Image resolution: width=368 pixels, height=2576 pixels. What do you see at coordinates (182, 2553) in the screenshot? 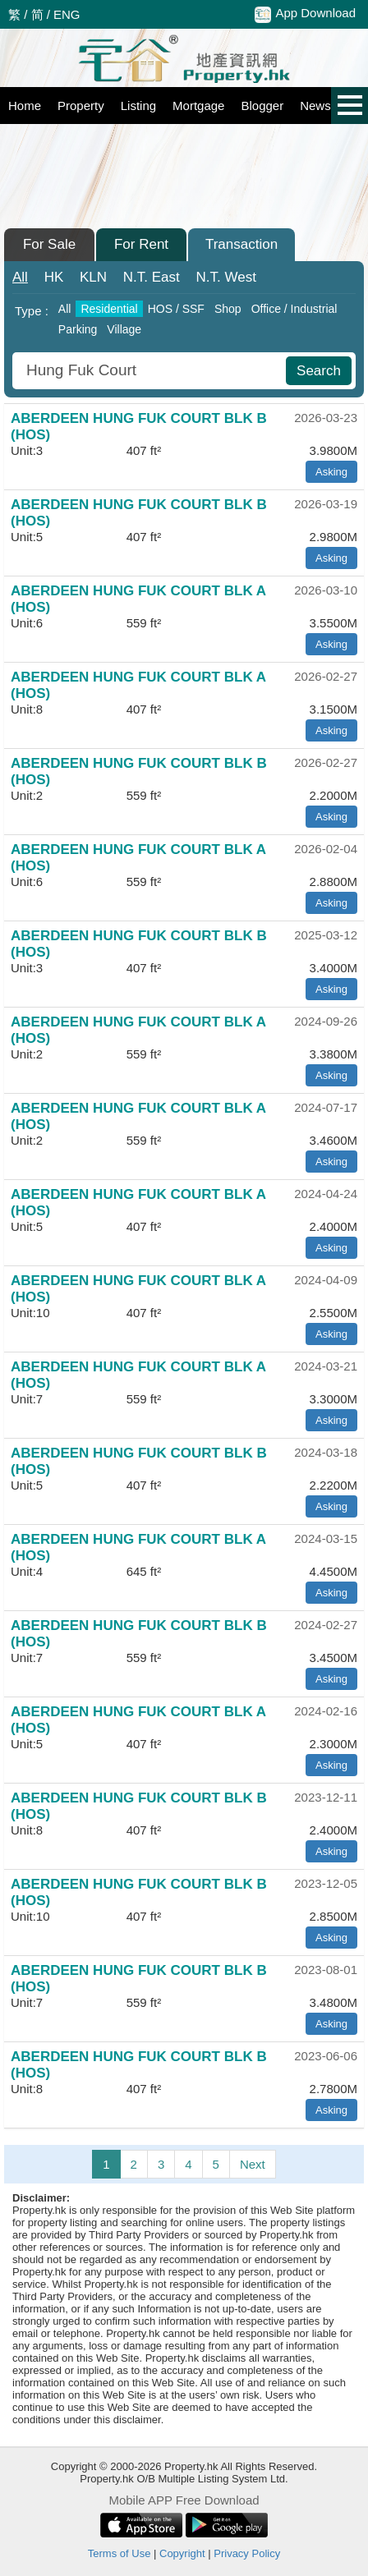
I see `Copyright` at bounding box center [182, 2553].